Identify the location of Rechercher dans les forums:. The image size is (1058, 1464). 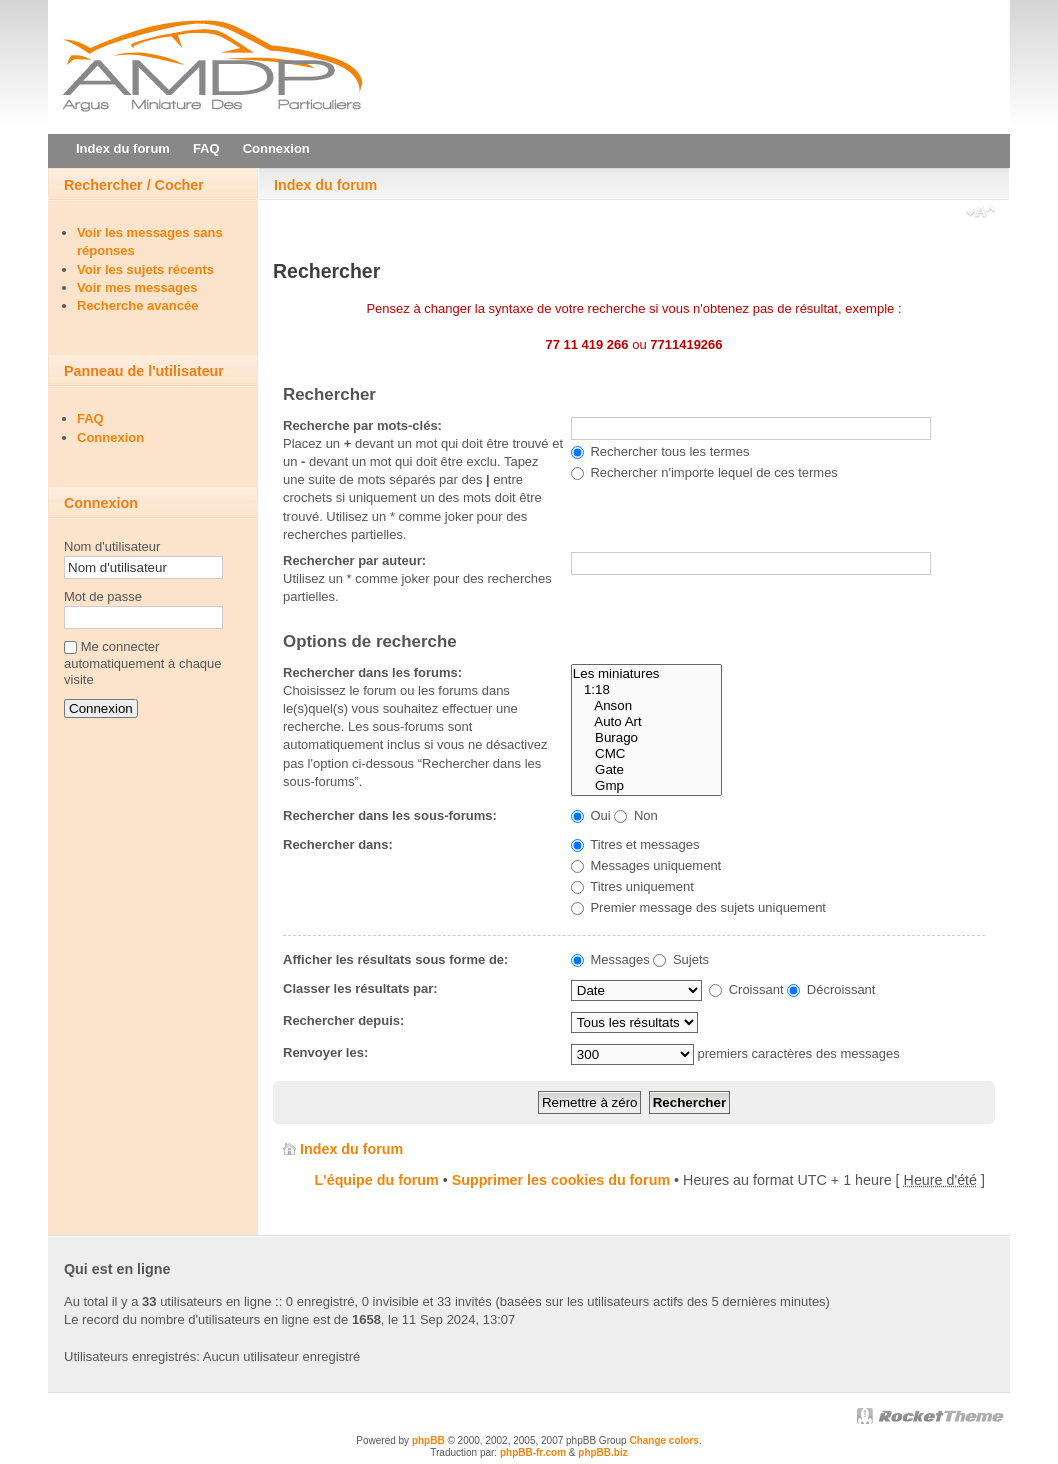
(372, 672).